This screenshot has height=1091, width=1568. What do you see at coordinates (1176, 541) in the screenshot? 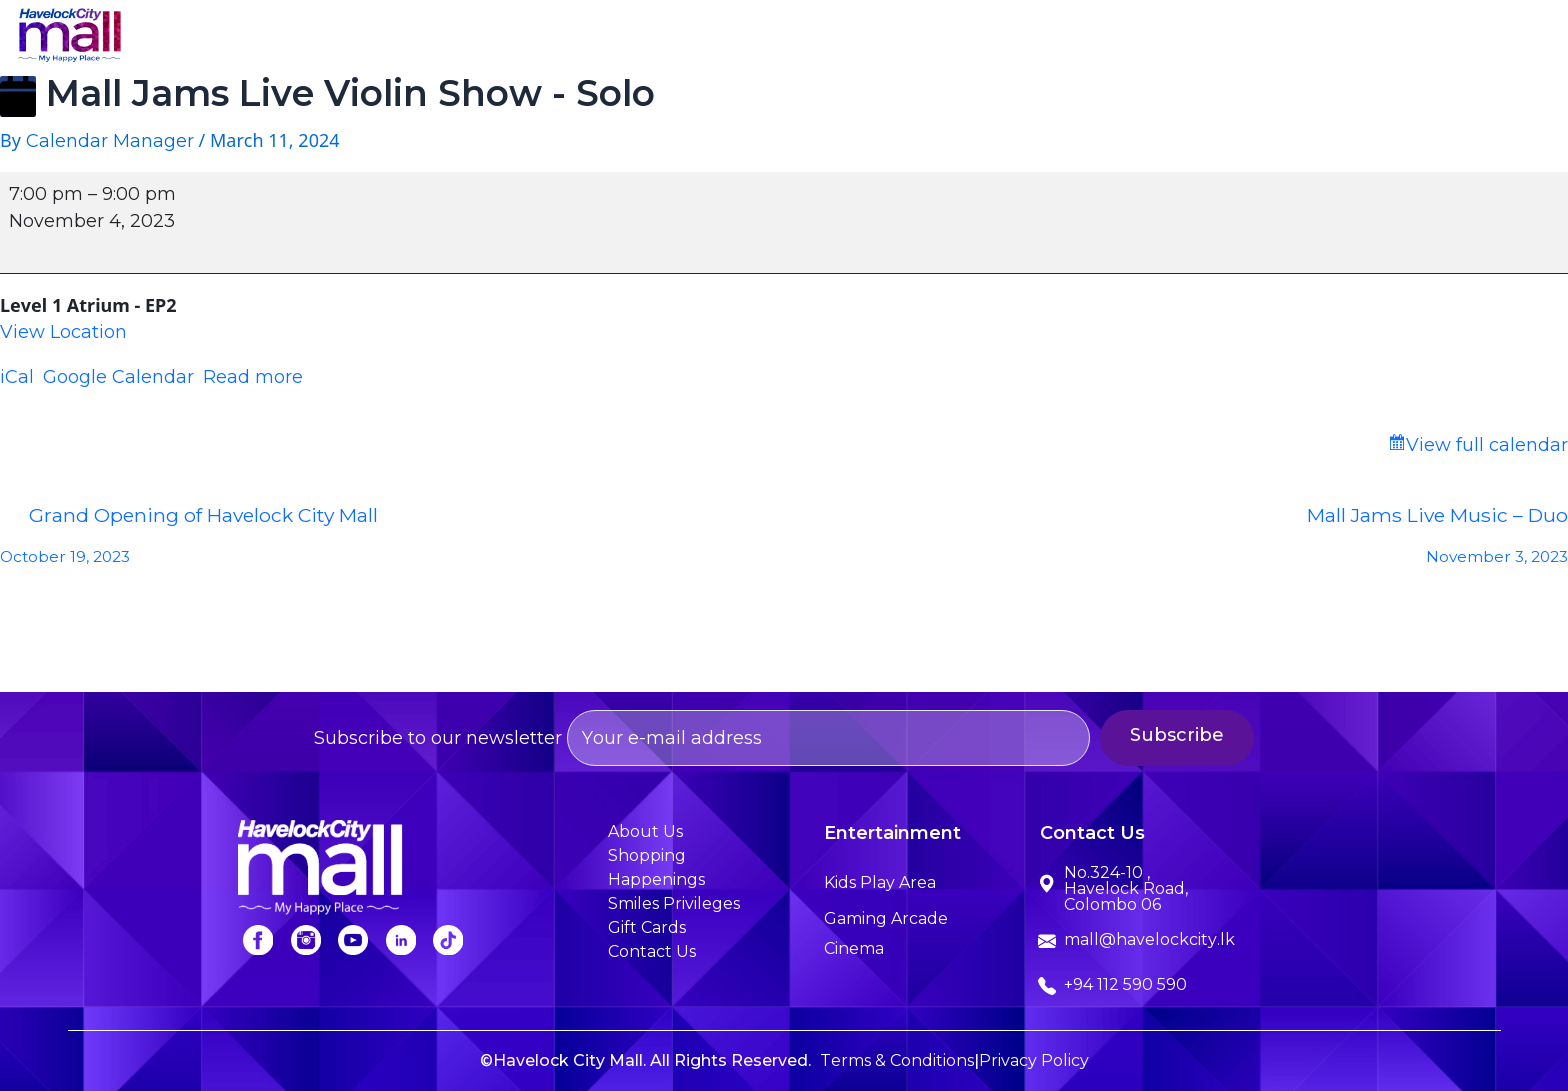
I see `Mall Jams Live Music – Duo` at bounding box center [1176, 541].